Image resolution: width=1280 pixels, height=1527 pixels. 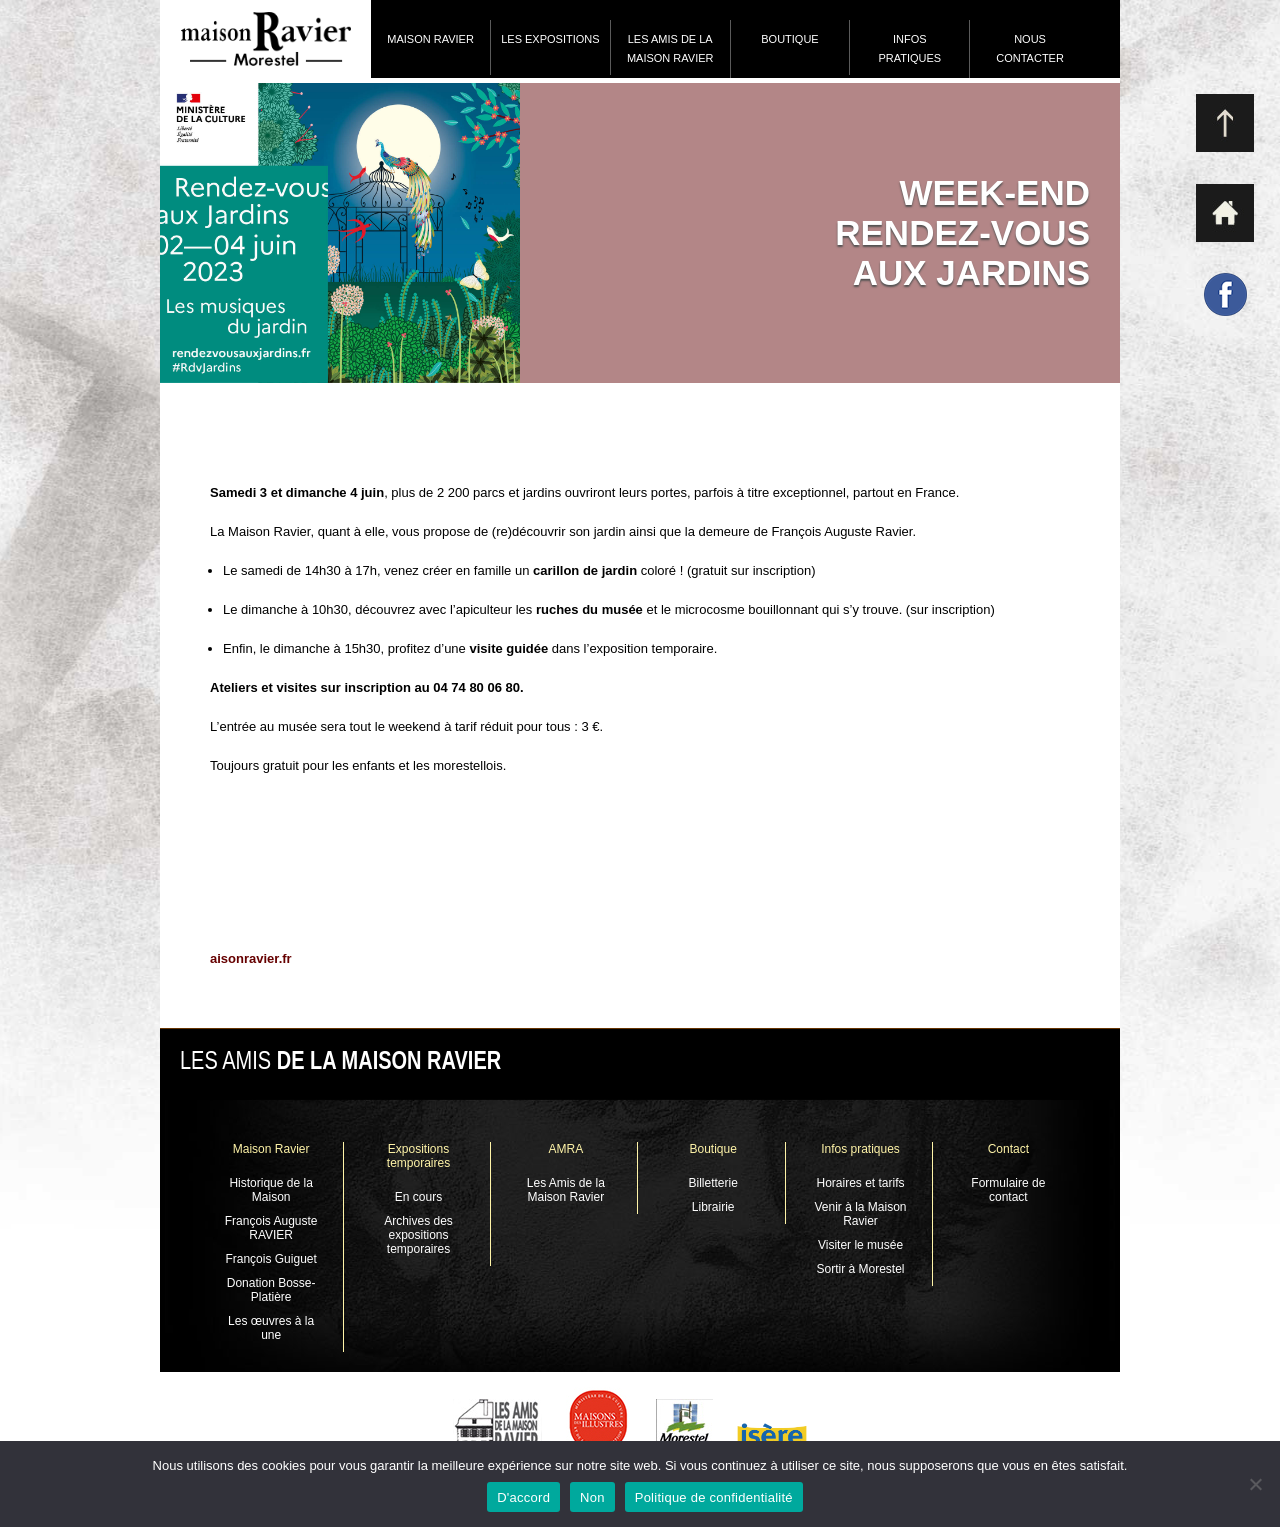 What do you see at coordinates (1030, 48) in the screenshot?
I see `Nous contacter` at bounding box center [1030, 48].